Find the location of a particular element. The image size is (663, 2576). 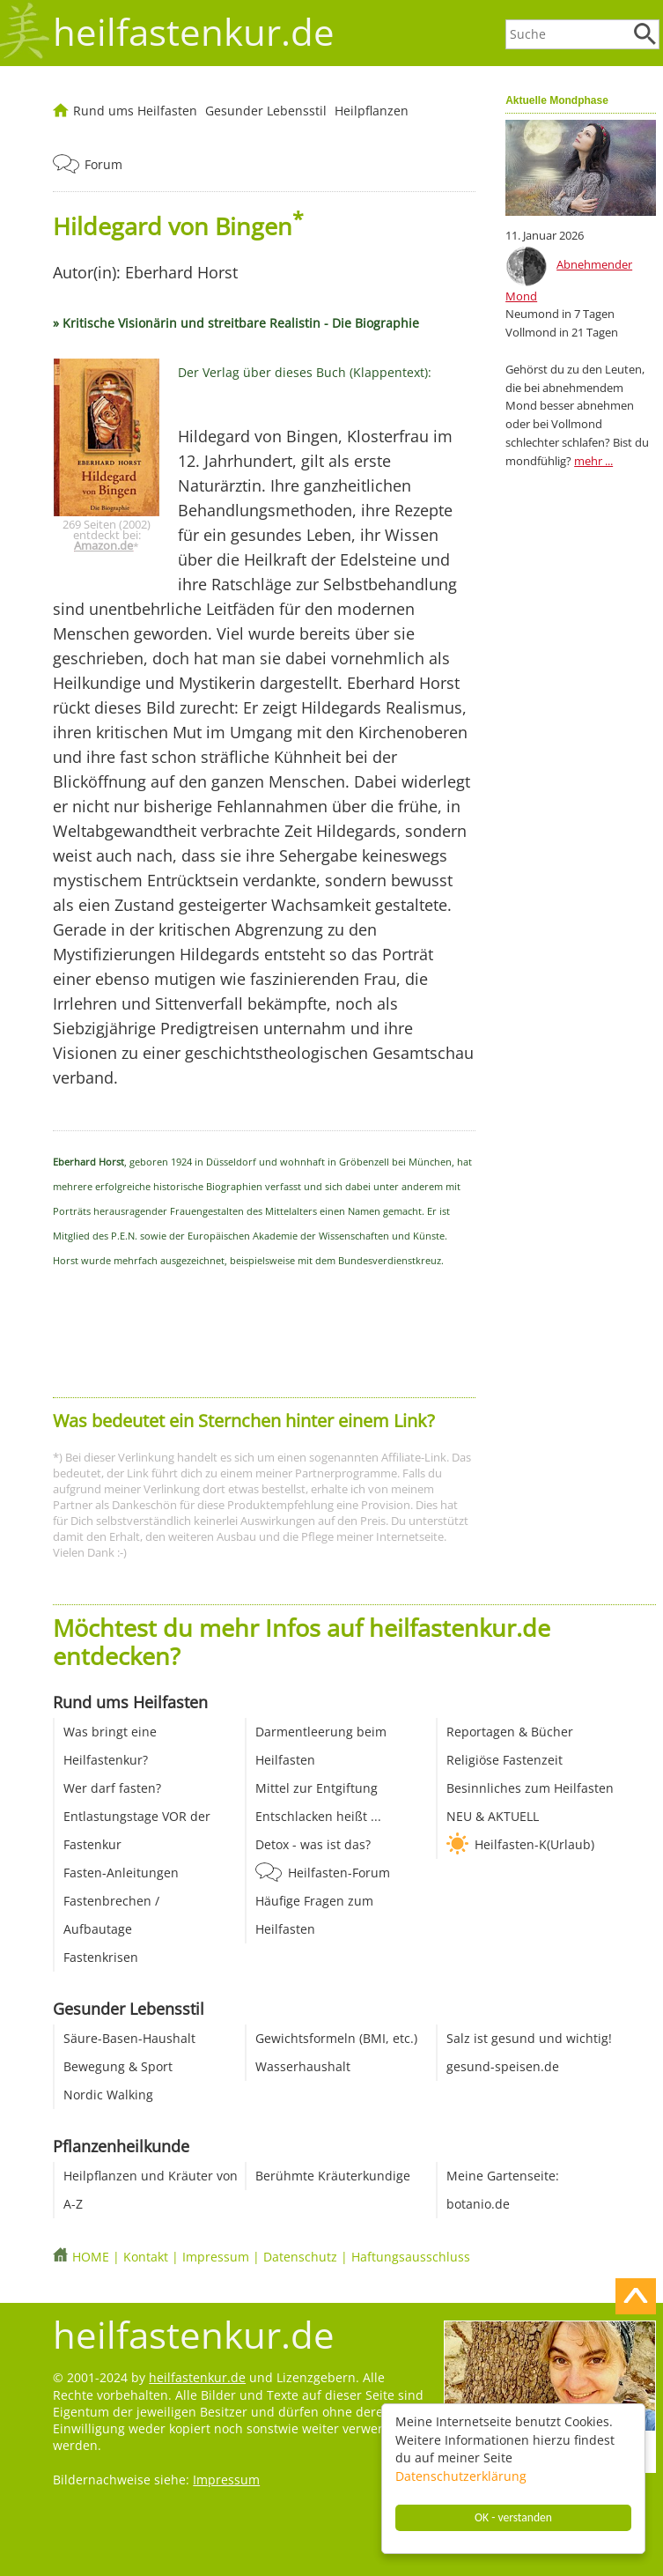

Wer darf fasten? is located at coordinates (112, 1788).